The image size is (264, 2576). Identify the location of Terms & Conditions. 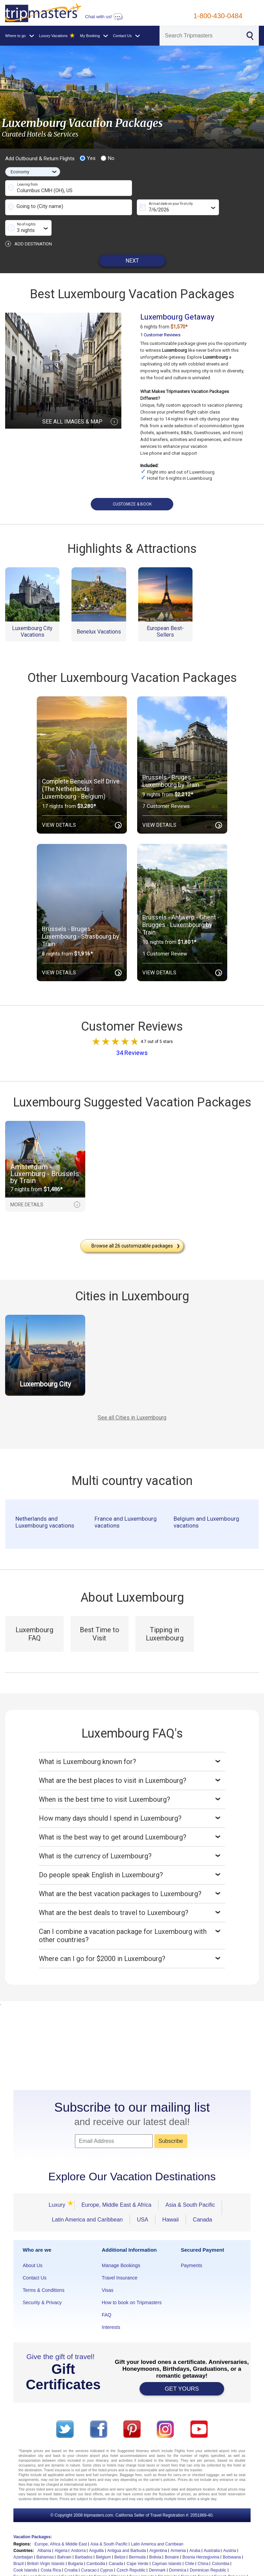
(43, 2269).